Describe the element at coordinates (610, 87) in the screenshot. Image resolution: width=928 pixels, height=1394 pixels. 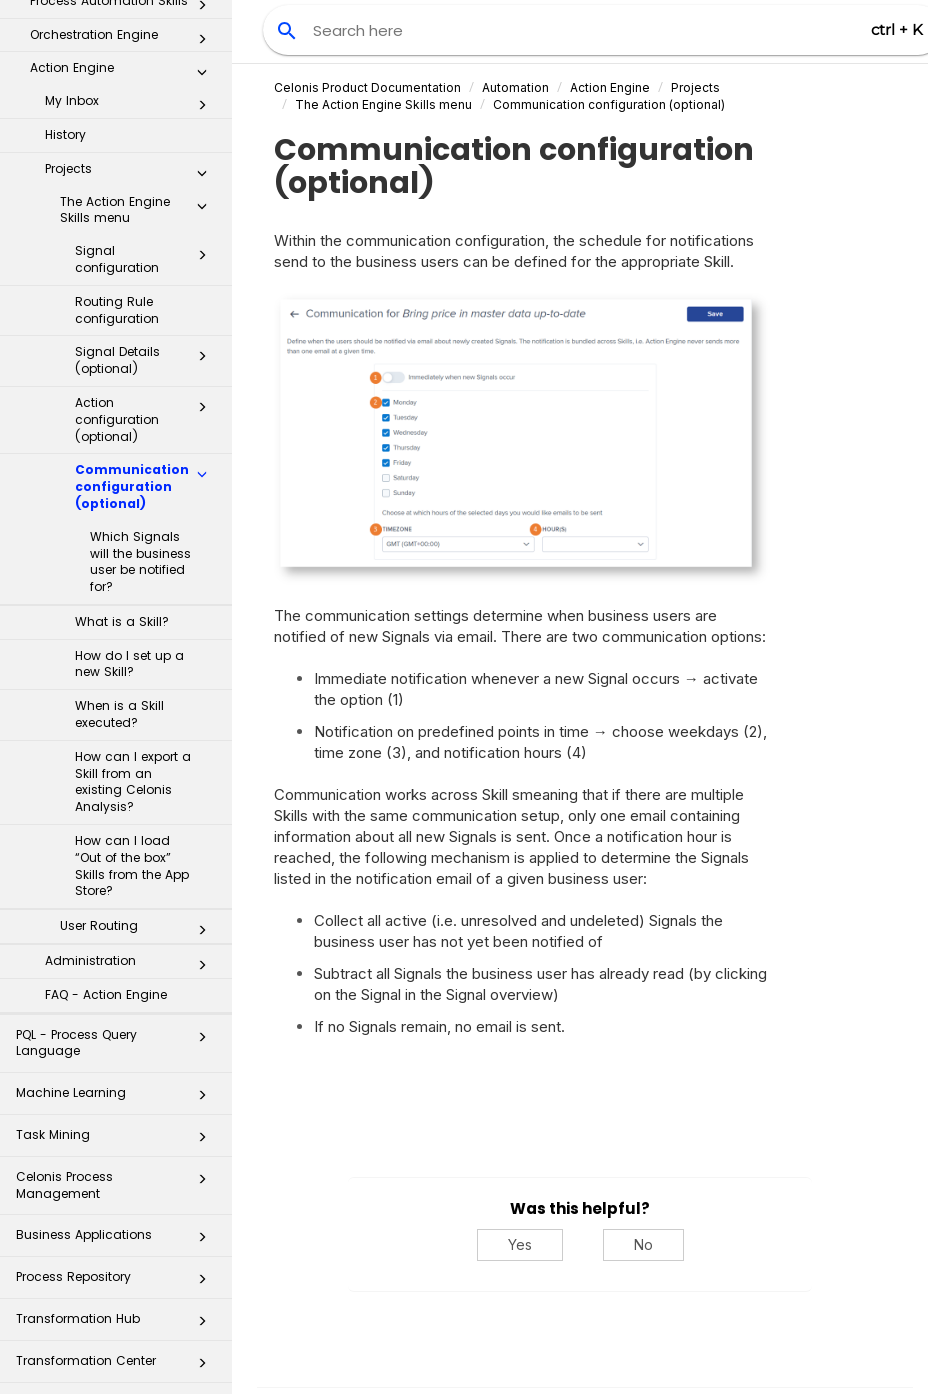
I see `Action Engine` at that location.